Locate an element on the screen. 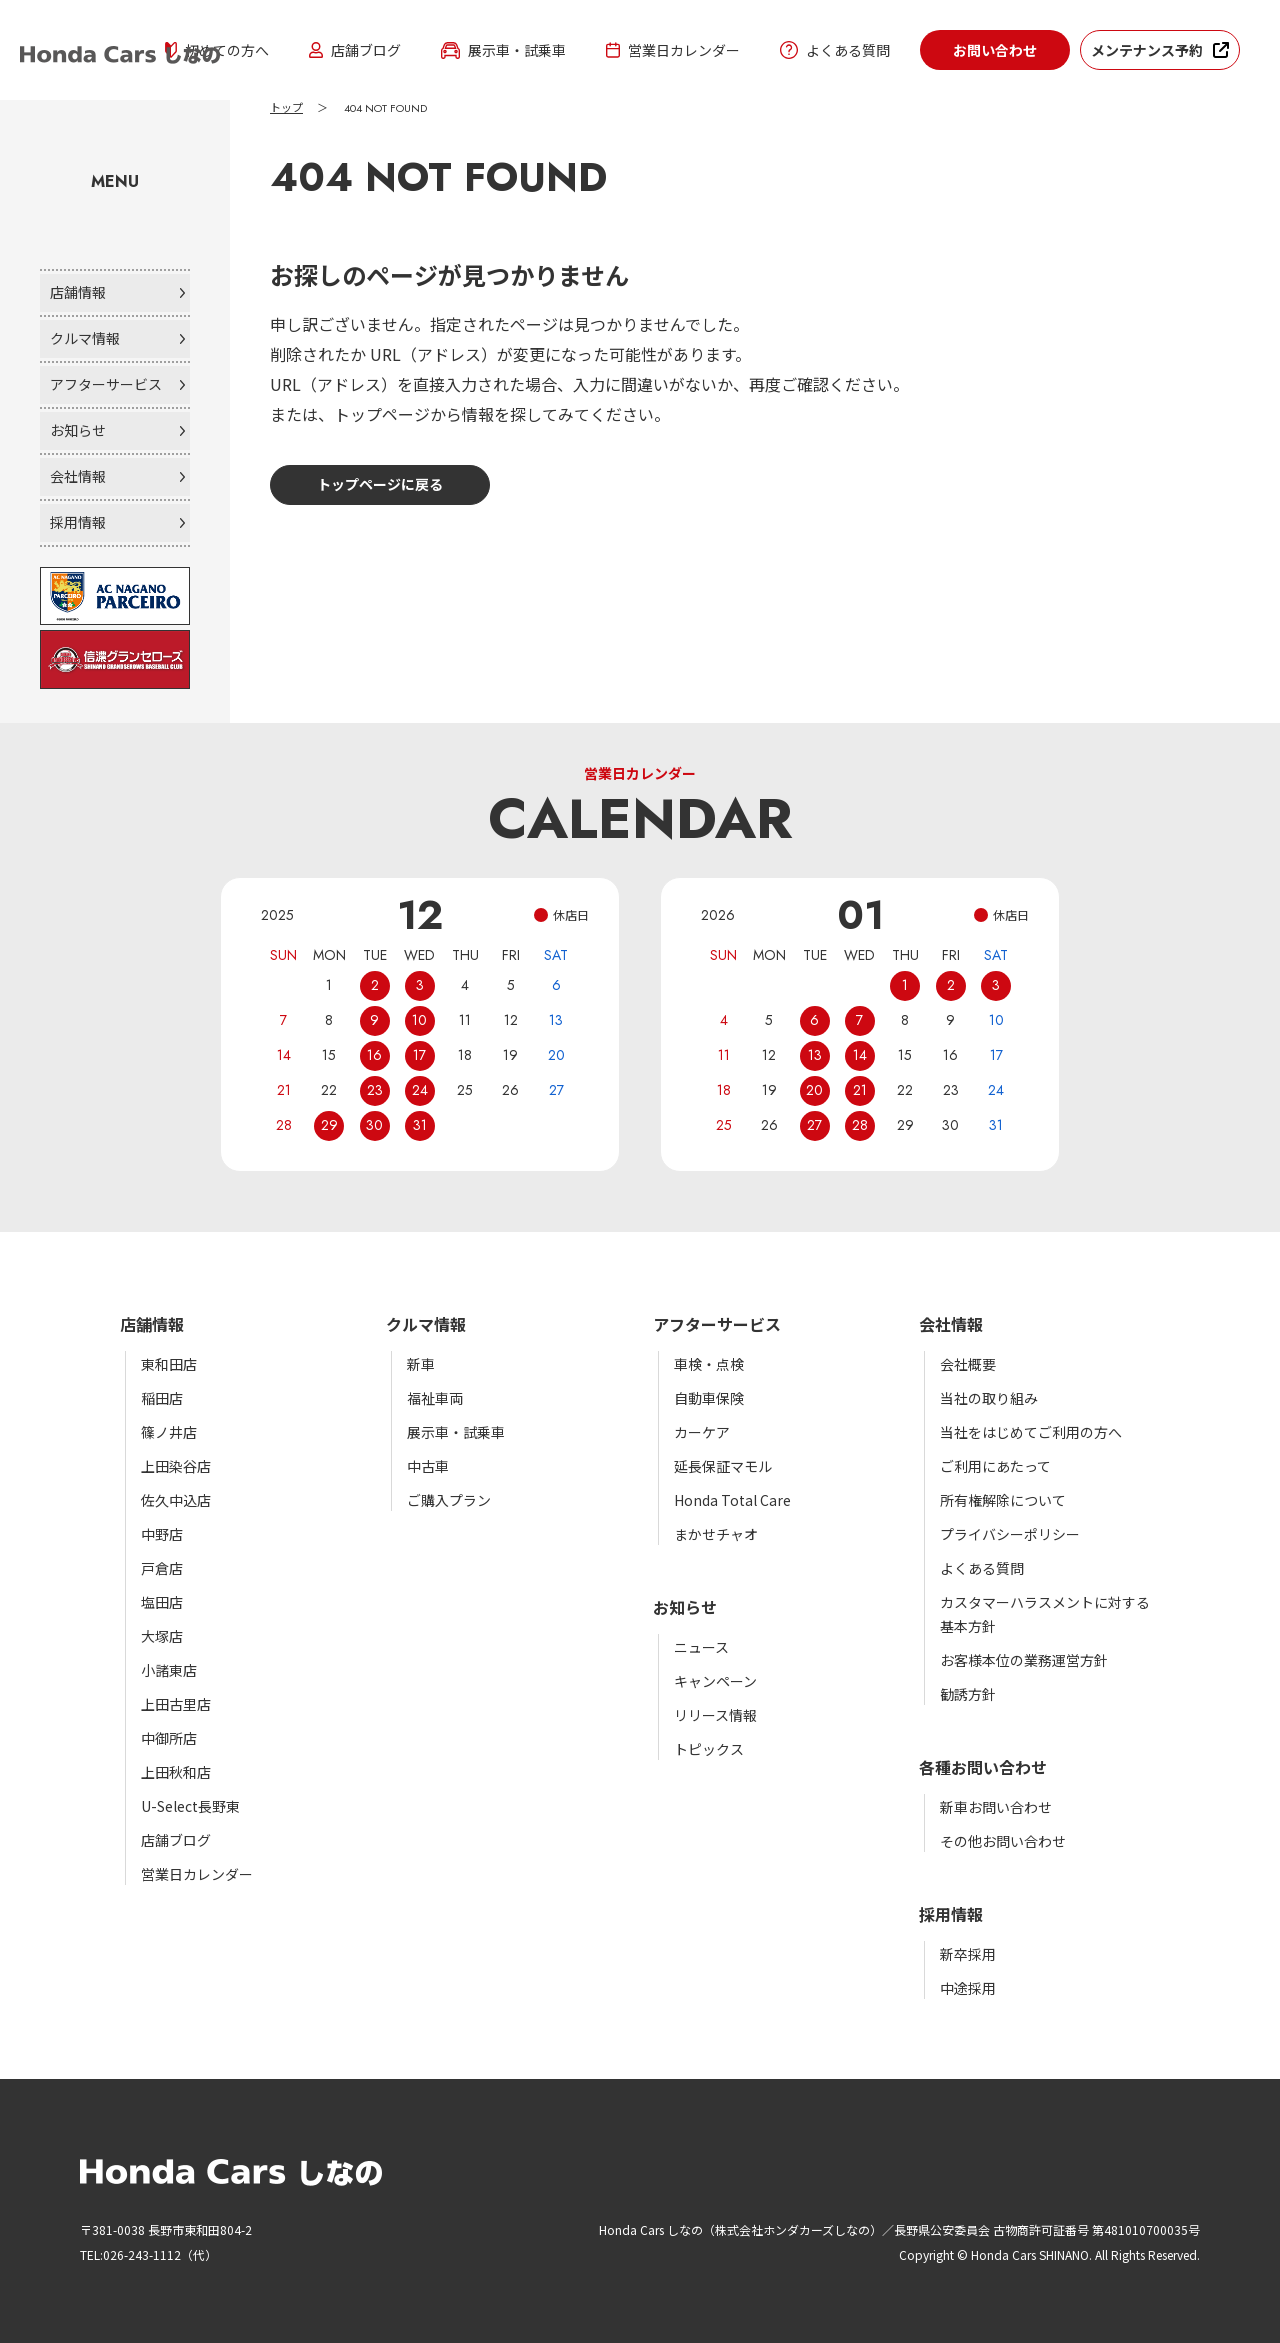  戸倉店 is located at coordinates (162, 1568).